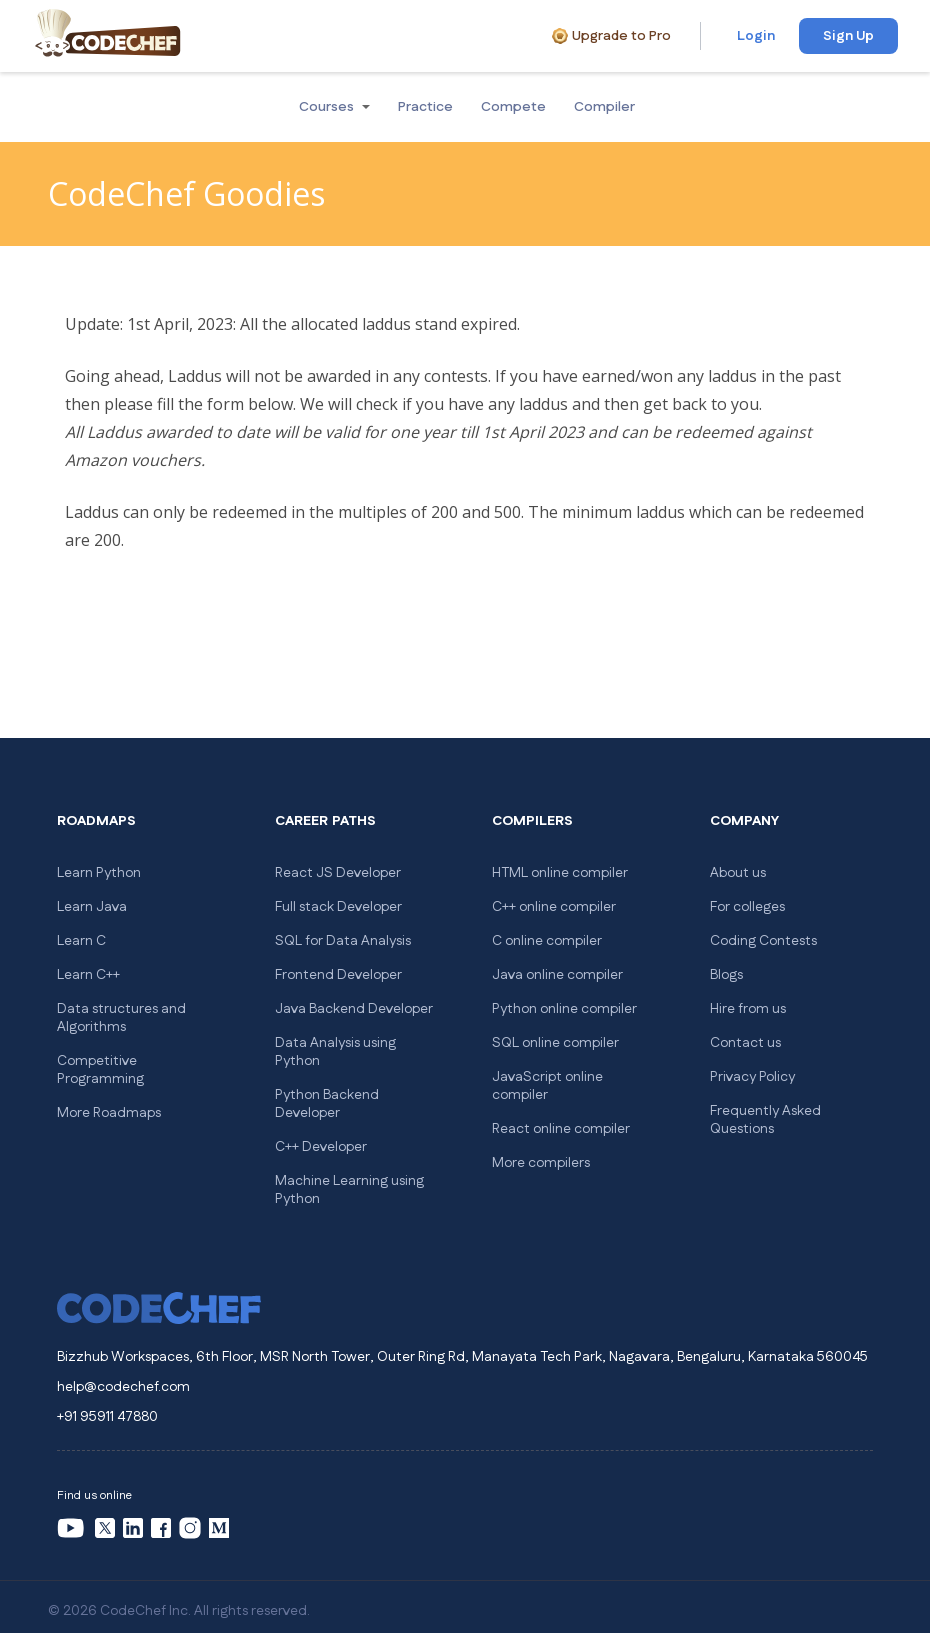 Image resolution: width=930 pixels, height=1633 pixels. What do you see at coordinates (752, 1077) in the screenshot?
I see `Privacy Policy` at bounding box center [752, 1077].